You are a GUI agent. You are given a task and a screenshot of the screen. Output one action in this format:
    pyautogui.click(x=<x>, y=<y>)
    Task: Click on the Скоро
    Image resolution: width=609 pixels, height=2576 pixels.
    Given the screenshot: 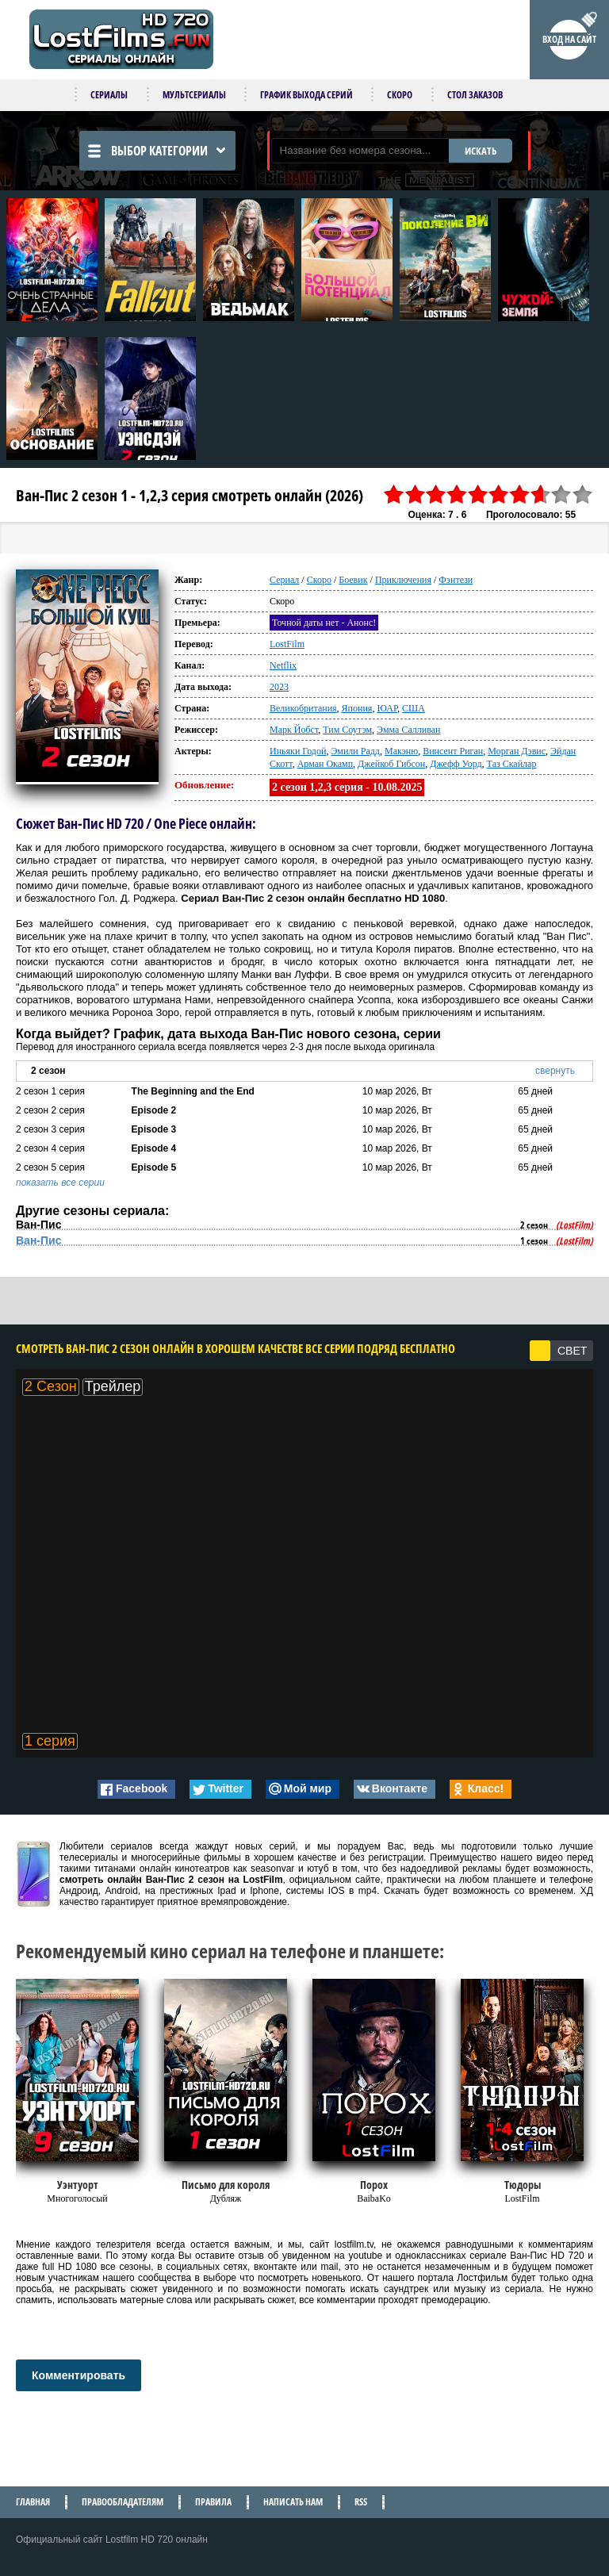 What is the action you would take?
    pyautogui.click(x=399, y=95)
    